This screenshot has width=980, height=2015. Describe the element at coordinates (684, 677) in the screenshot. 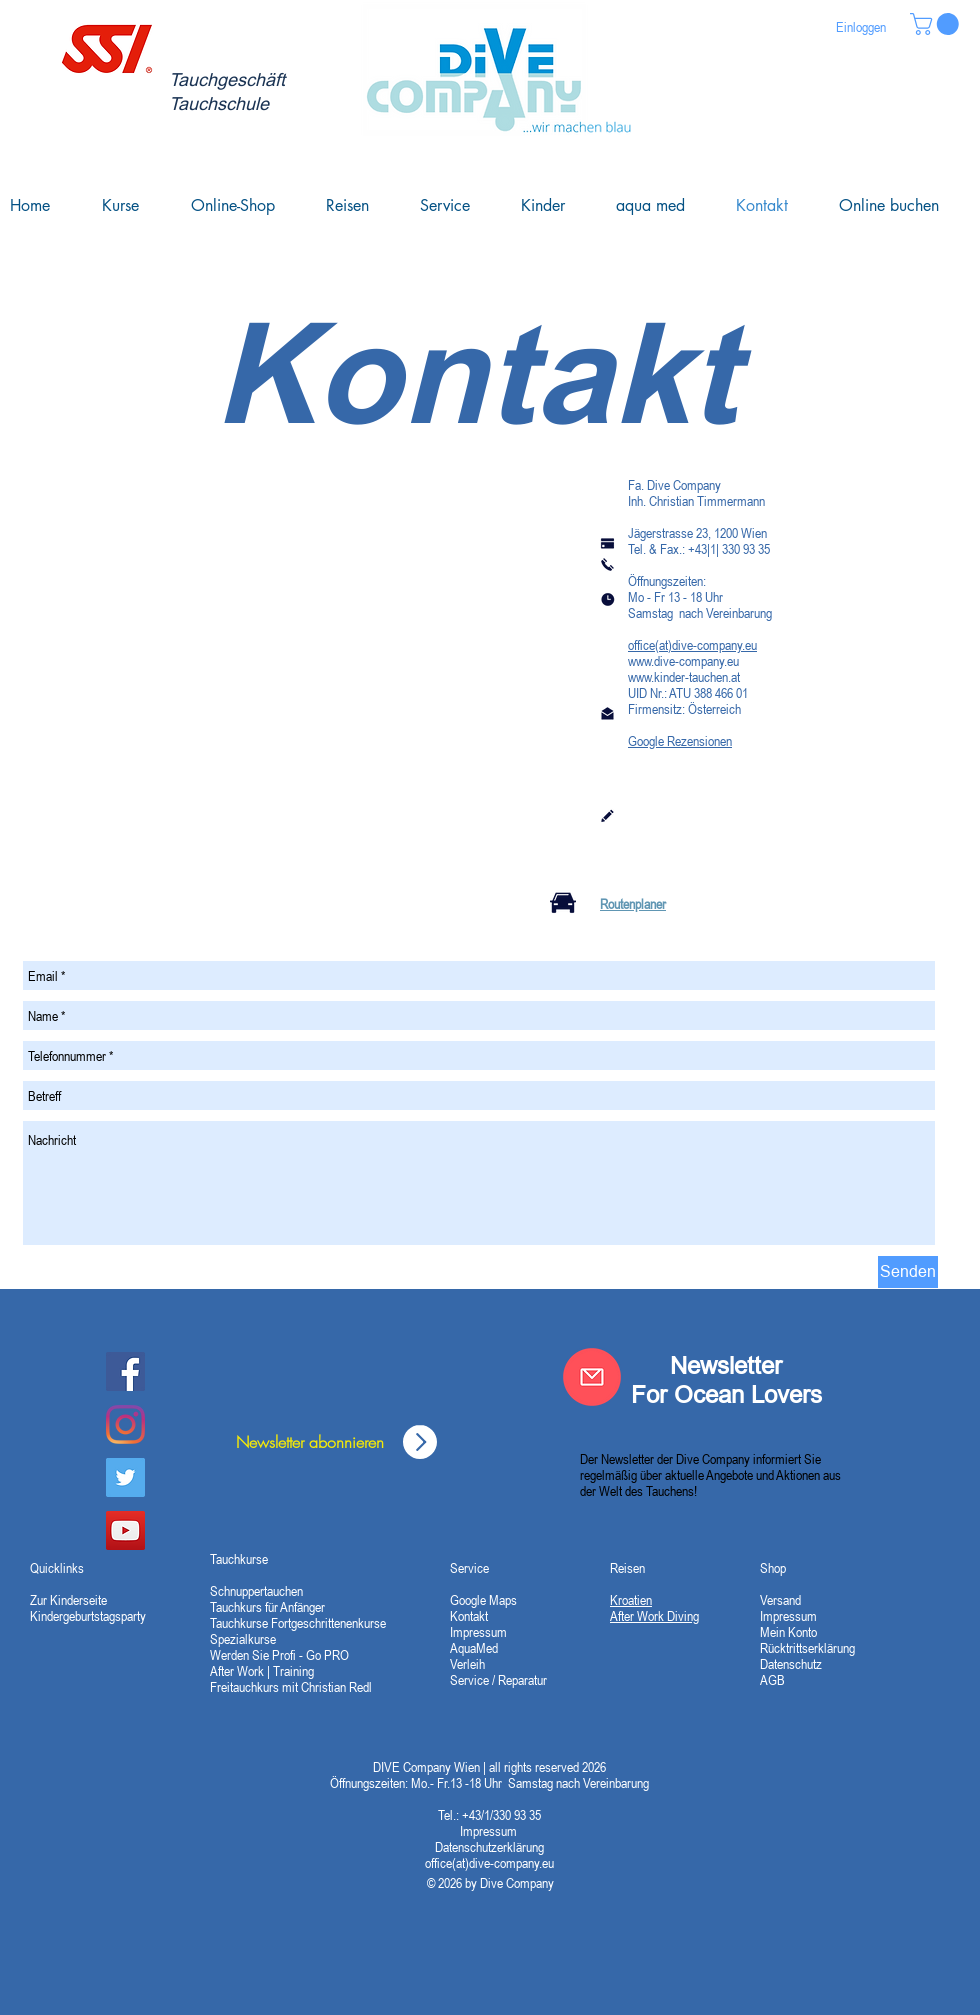

I see `www.kinder-tauchen.at` at that location.